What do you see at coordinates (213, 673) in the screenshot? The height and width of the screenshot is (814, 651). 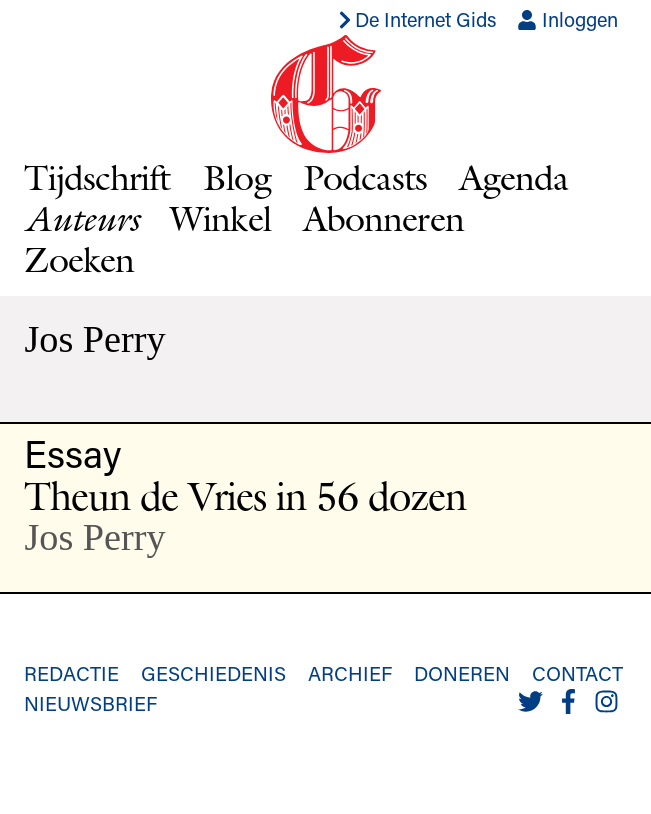 I see `Geschiedenis` at bounding box center [213, 673].